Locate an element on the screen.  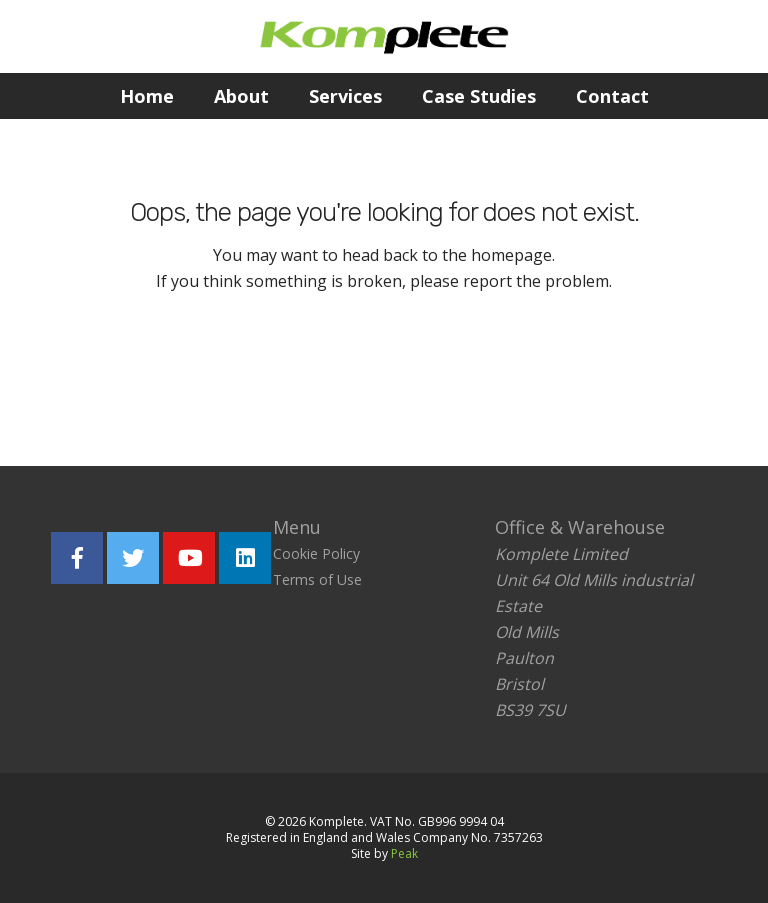
Return home is located at coordinates (260, 372).